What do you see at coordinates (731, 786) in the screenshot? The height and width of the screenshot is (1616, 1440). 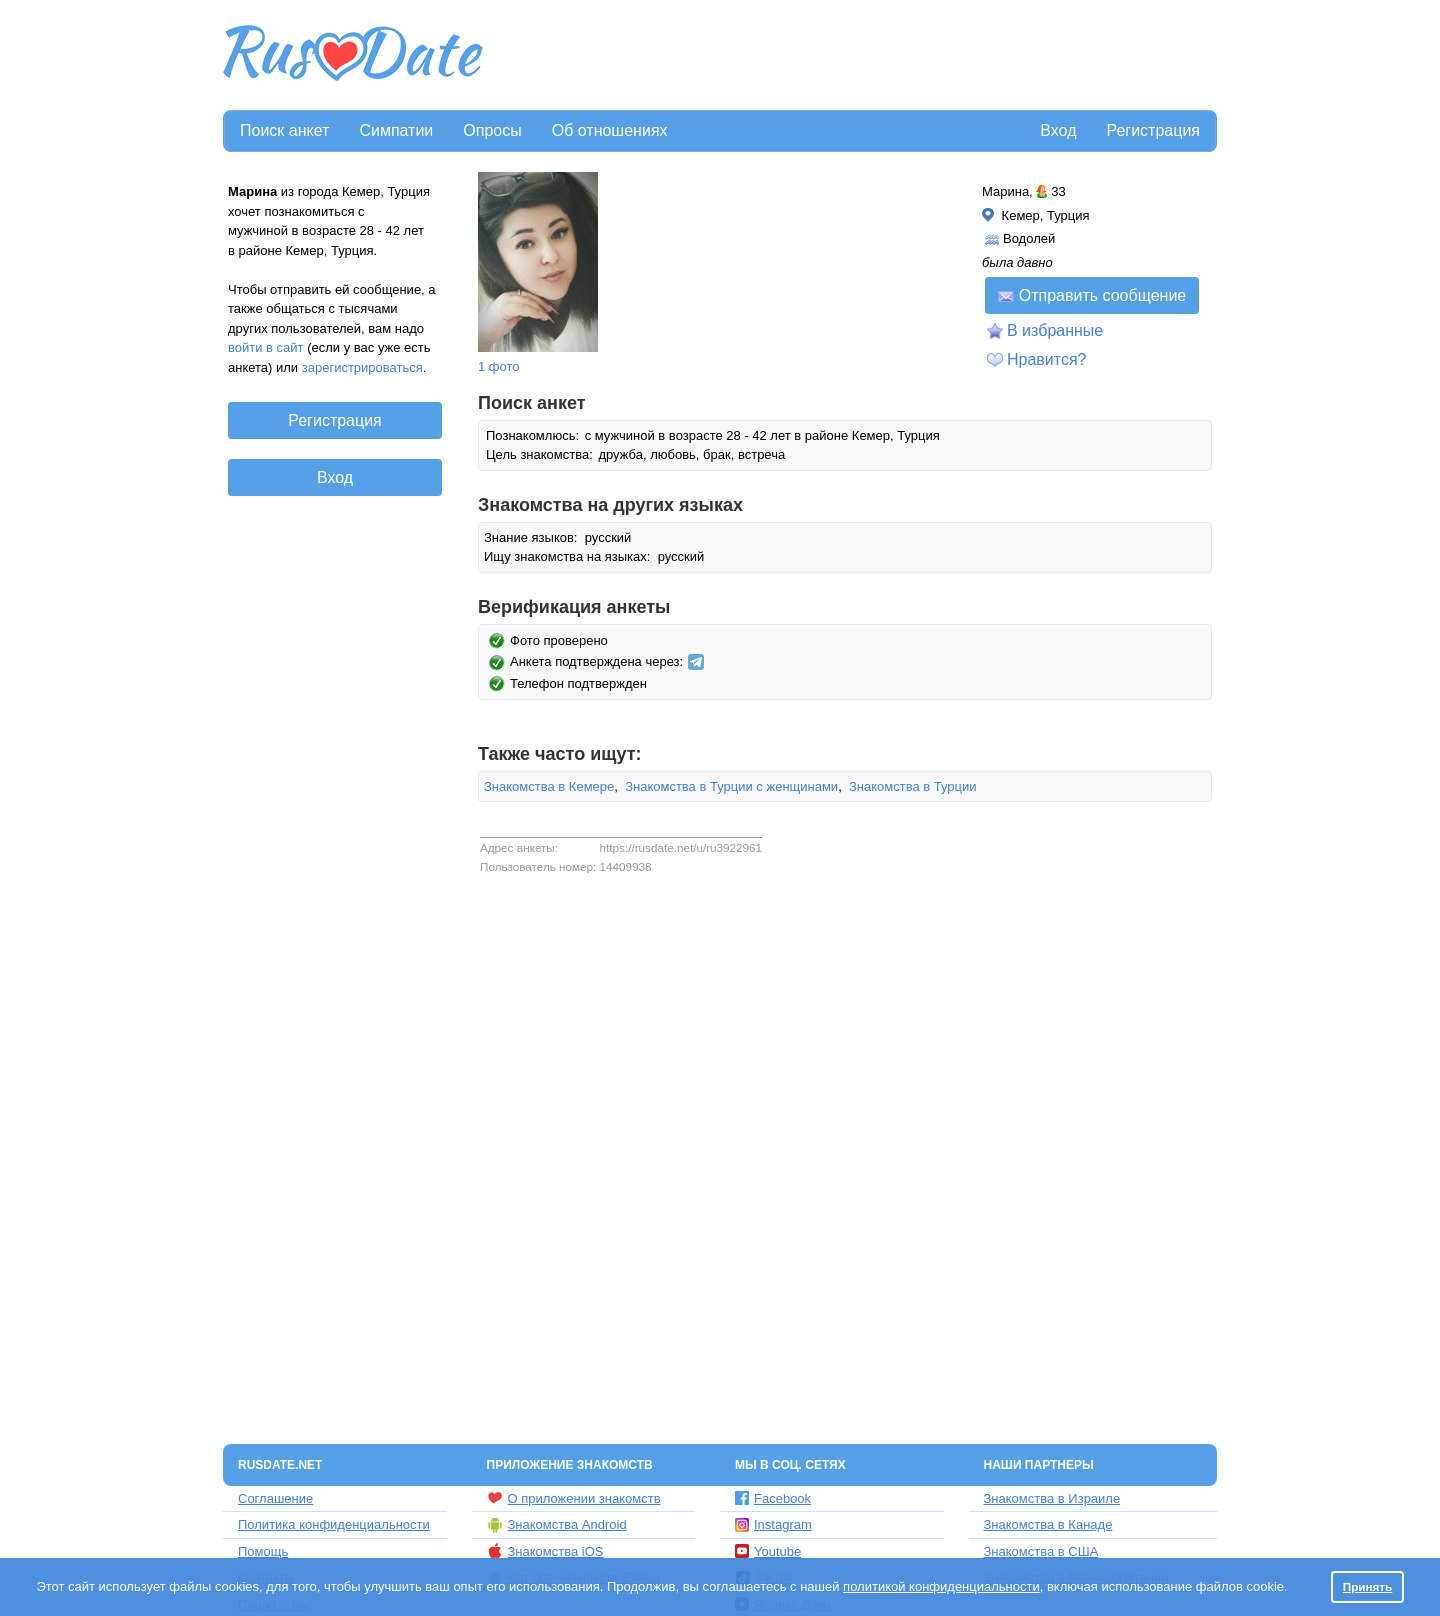 I see `Знакомства в Турции с женщинами` at bounding box center [731, 786].